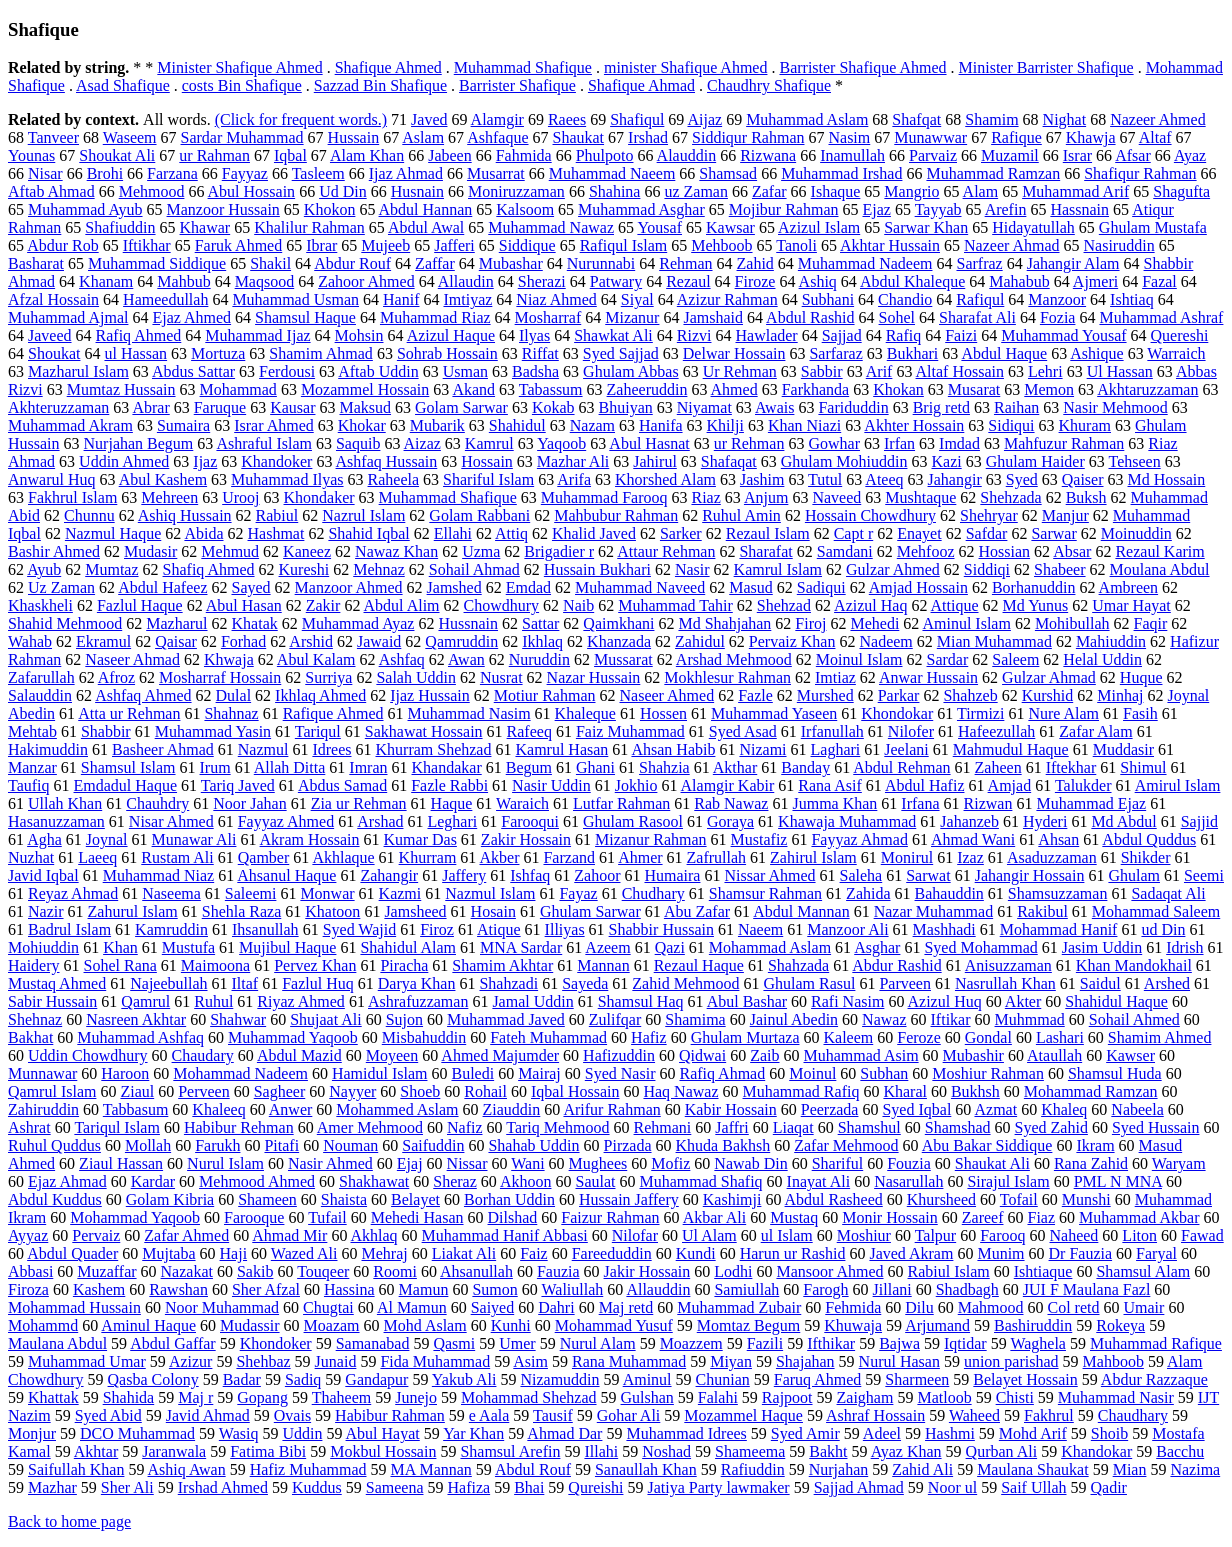  Describe the element at coordinates (834, 443) in the screenshot. I see `Gowhar` at that location.